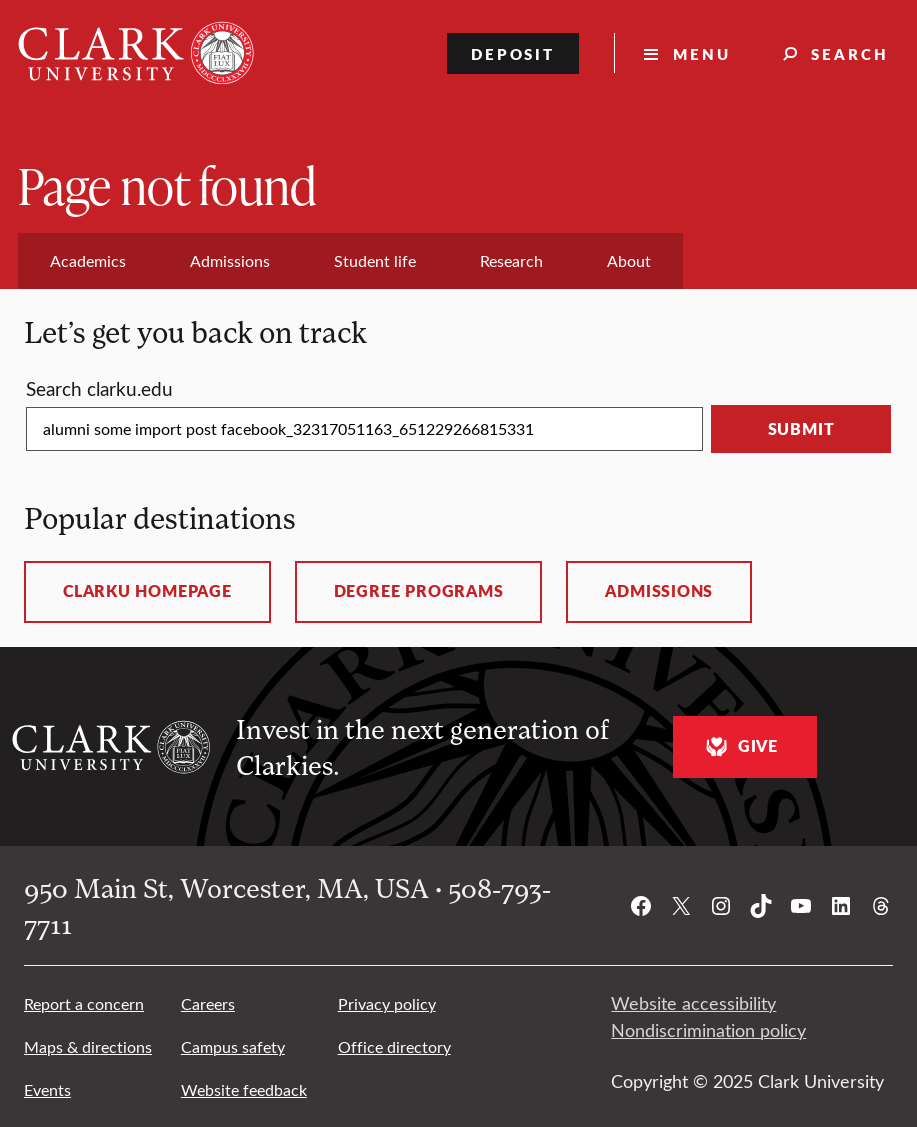 Image resolution: width=917 pixels, height=1127 pixels. What do you see at coordinates (513, 53) in the screenshot?
I see `Deposit` at bounding box center [513, 53].